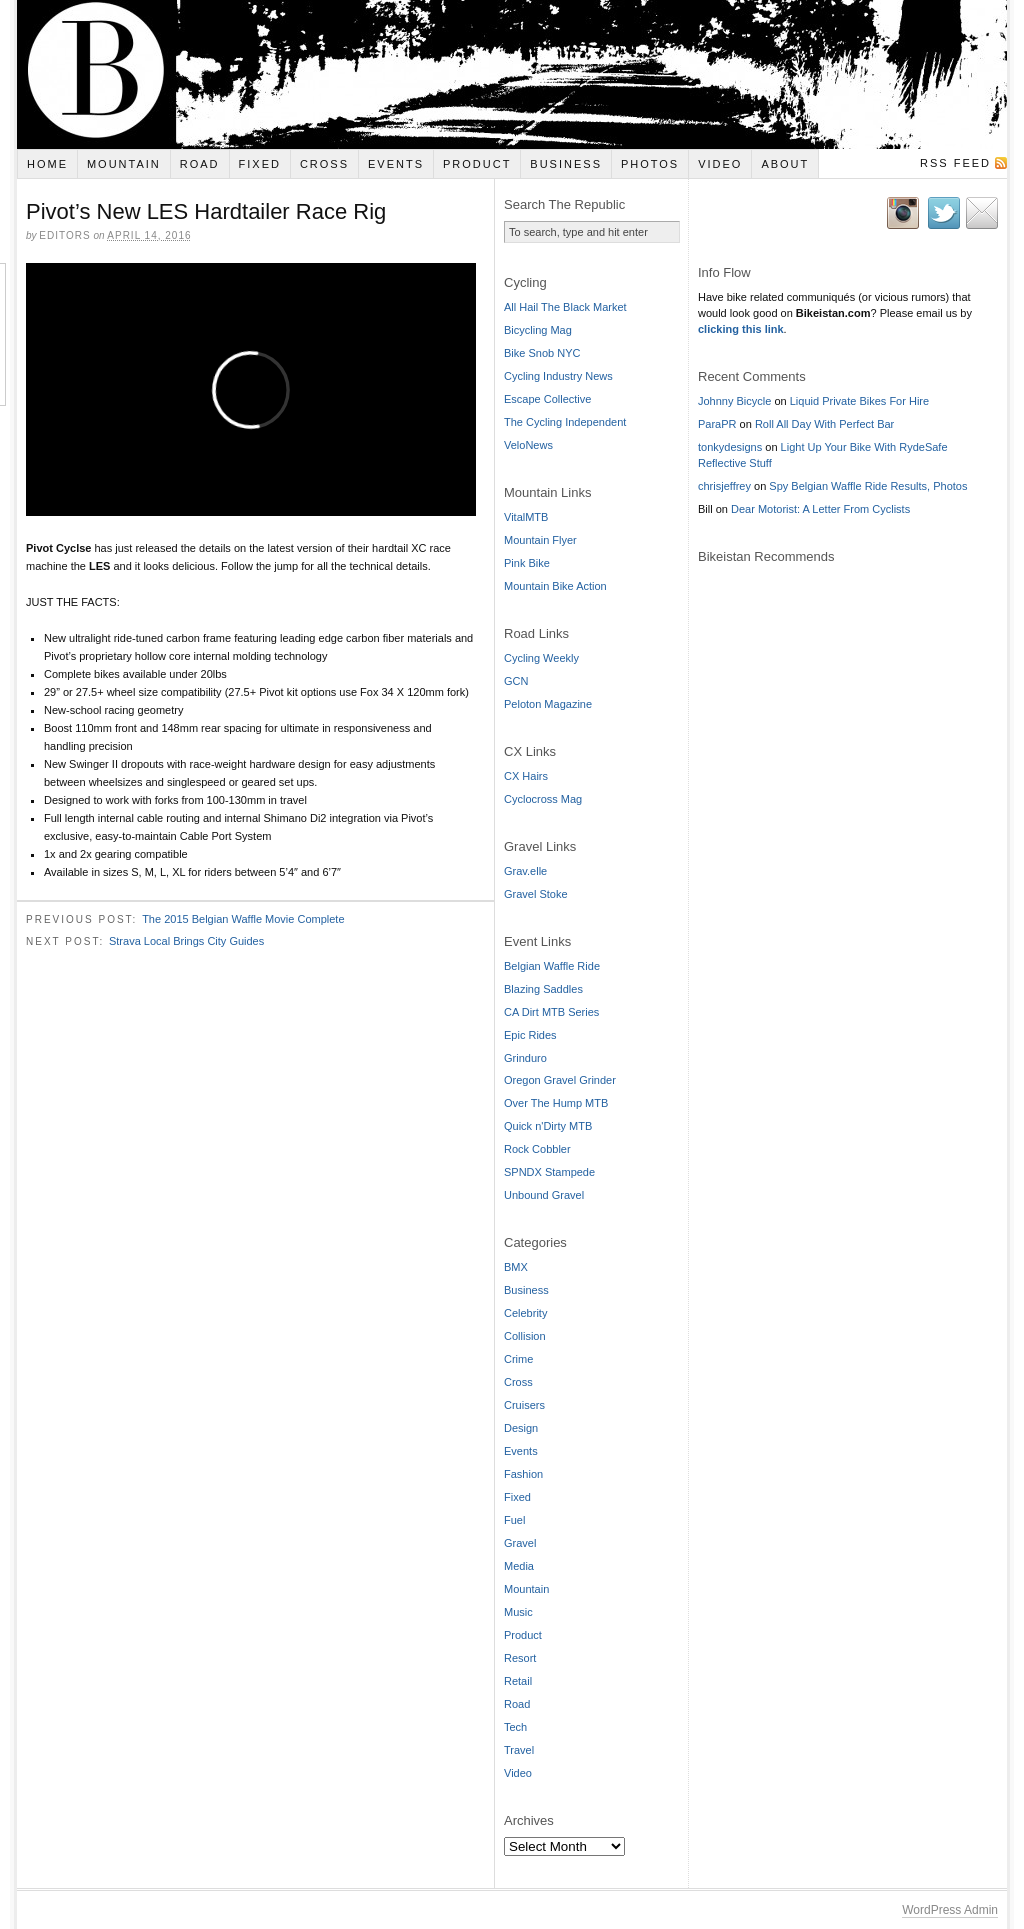 This screenshot has height=1929, width=1024. What do you see at coordinates (538, 330) in the screenshot?
I see `Bicycling Mag` at bounding box center [538, 330].